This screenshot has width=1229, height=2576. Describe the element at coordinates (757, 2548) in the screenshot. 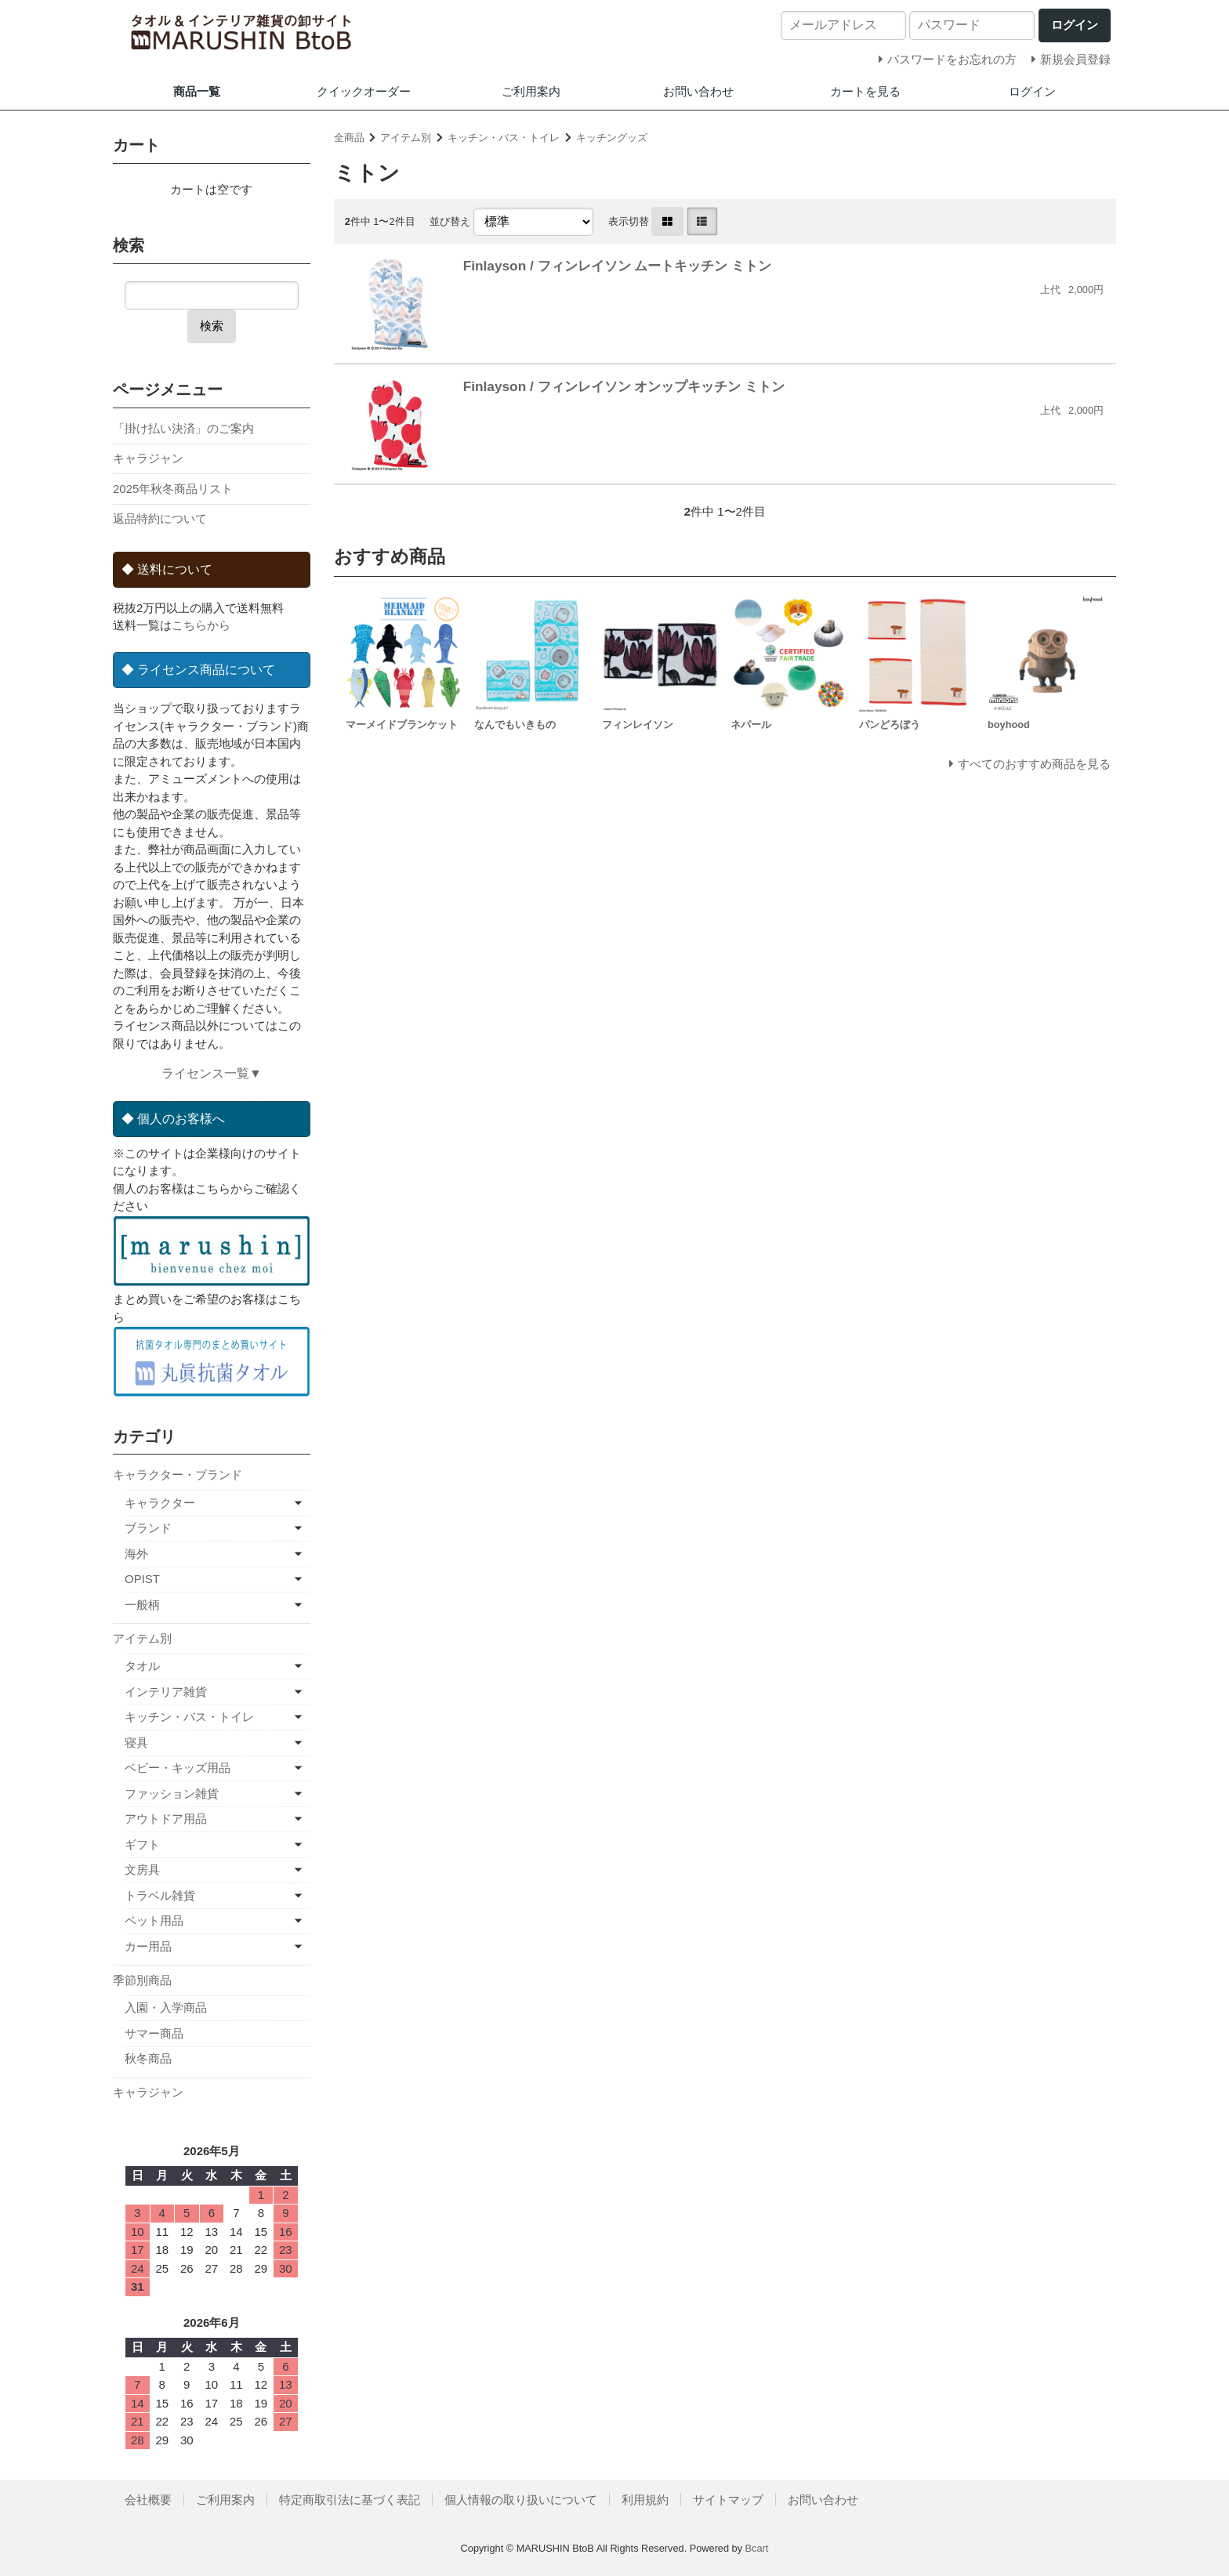

I see `Bcart` at that location.